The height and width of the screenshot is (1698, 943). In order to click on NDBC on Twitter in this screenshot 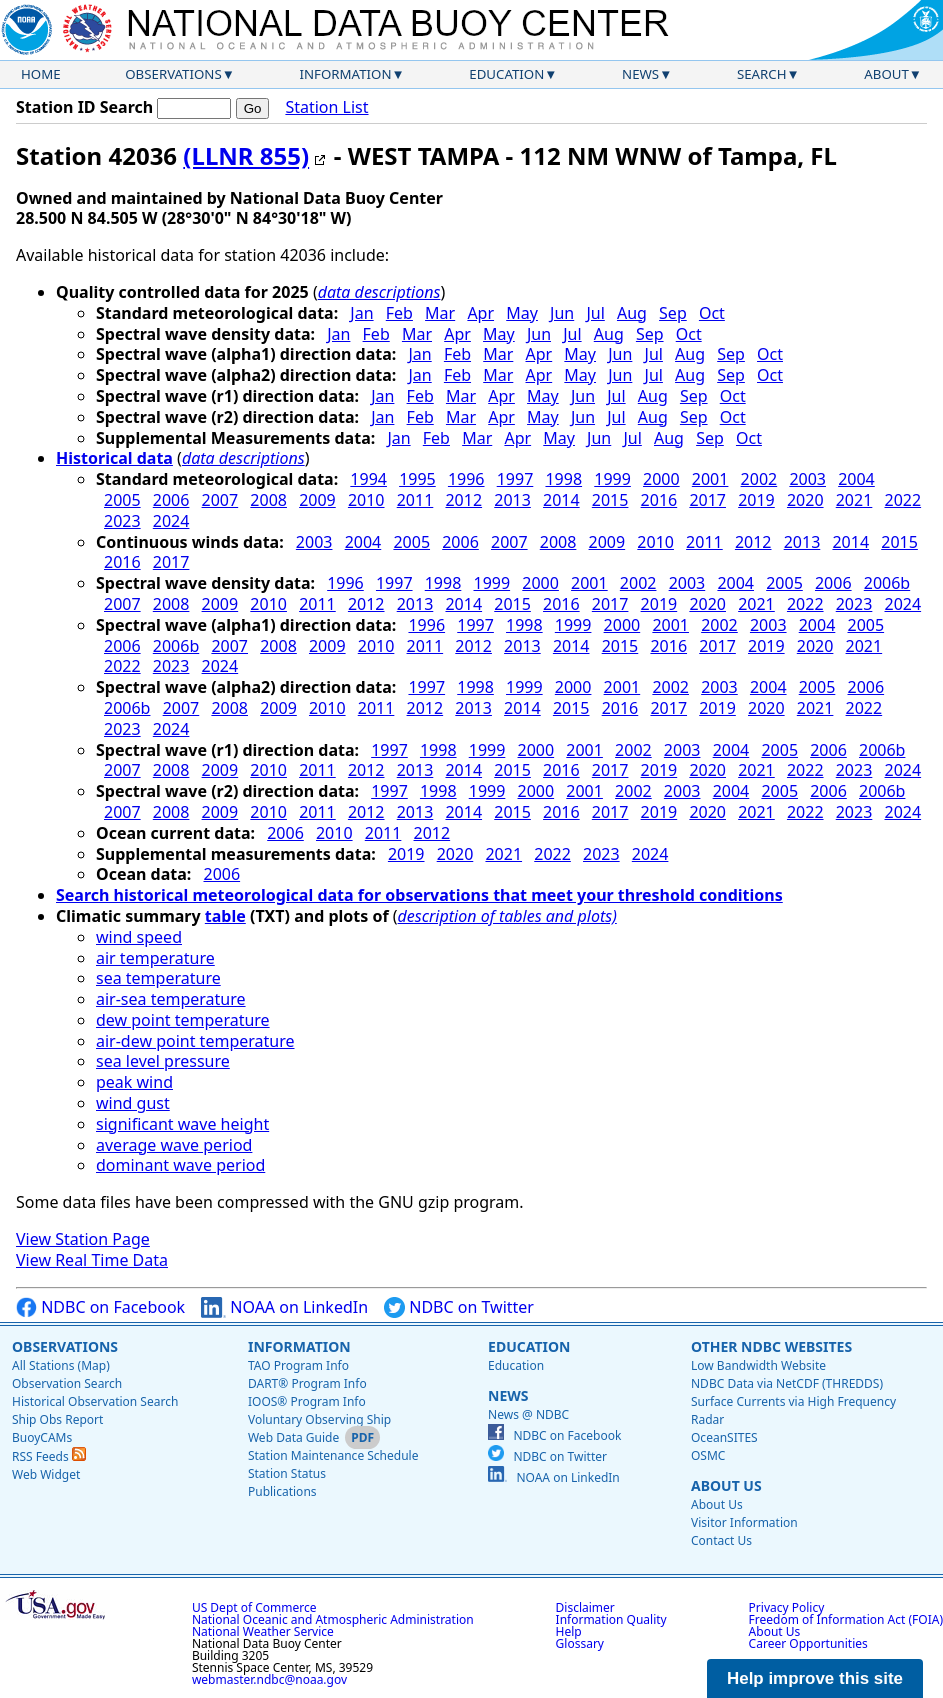, I will do `click(459, 1307)`.